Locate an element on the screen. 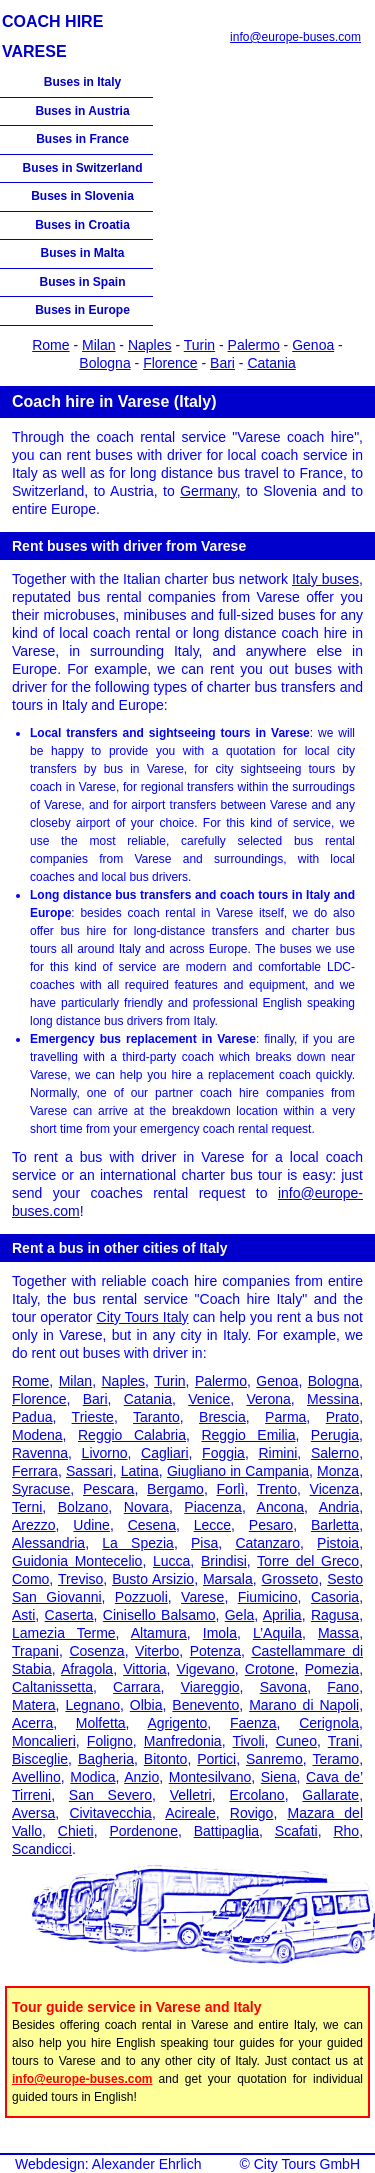 The height and width of the screenshot is (2173, 375). Palermo is located at coordinates (254, 345).